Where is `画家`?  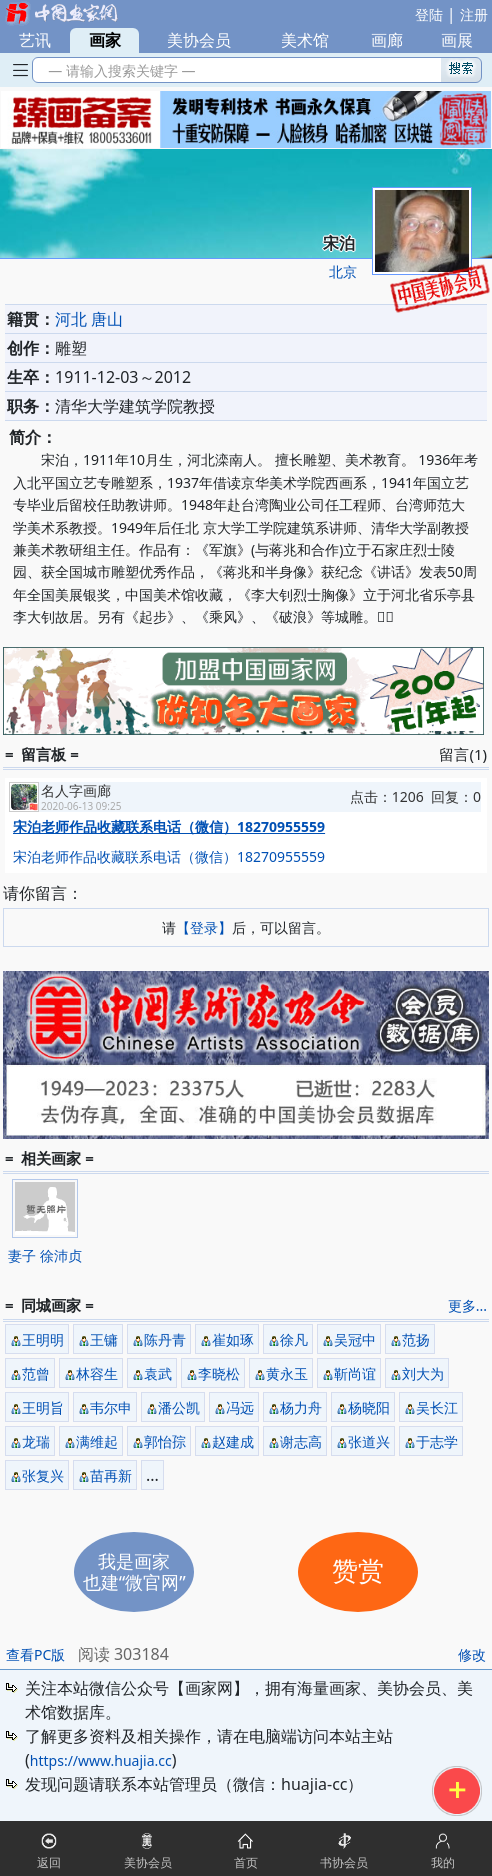 画家 is located at coordinates (105, 40).